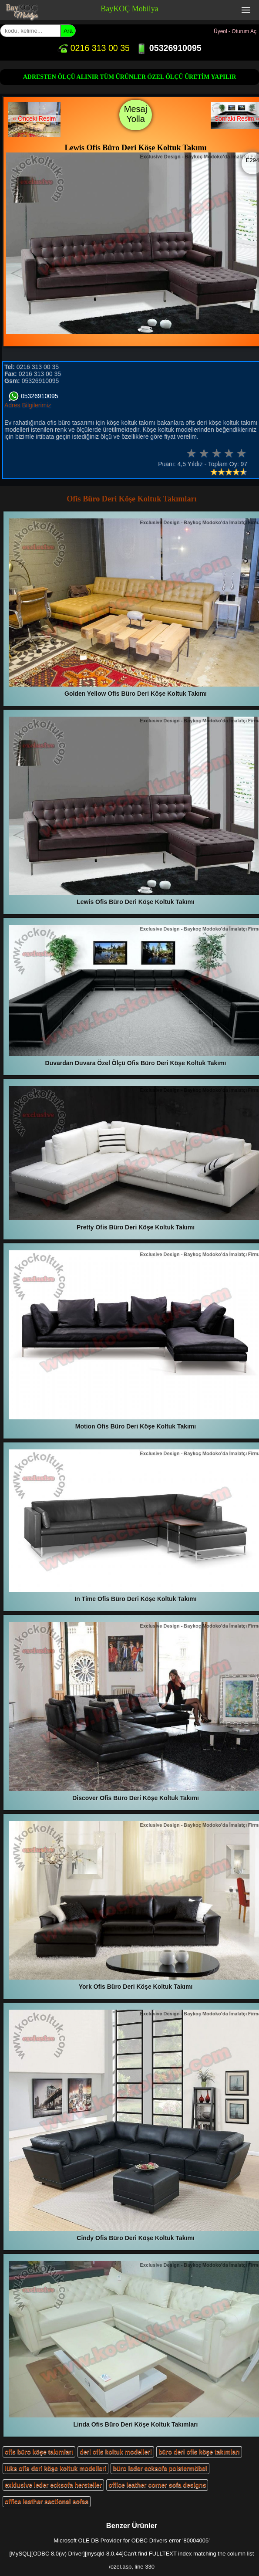 The image size is (259, 2576). I want to click on office leather corner sofa designs, so click(157, 2484).